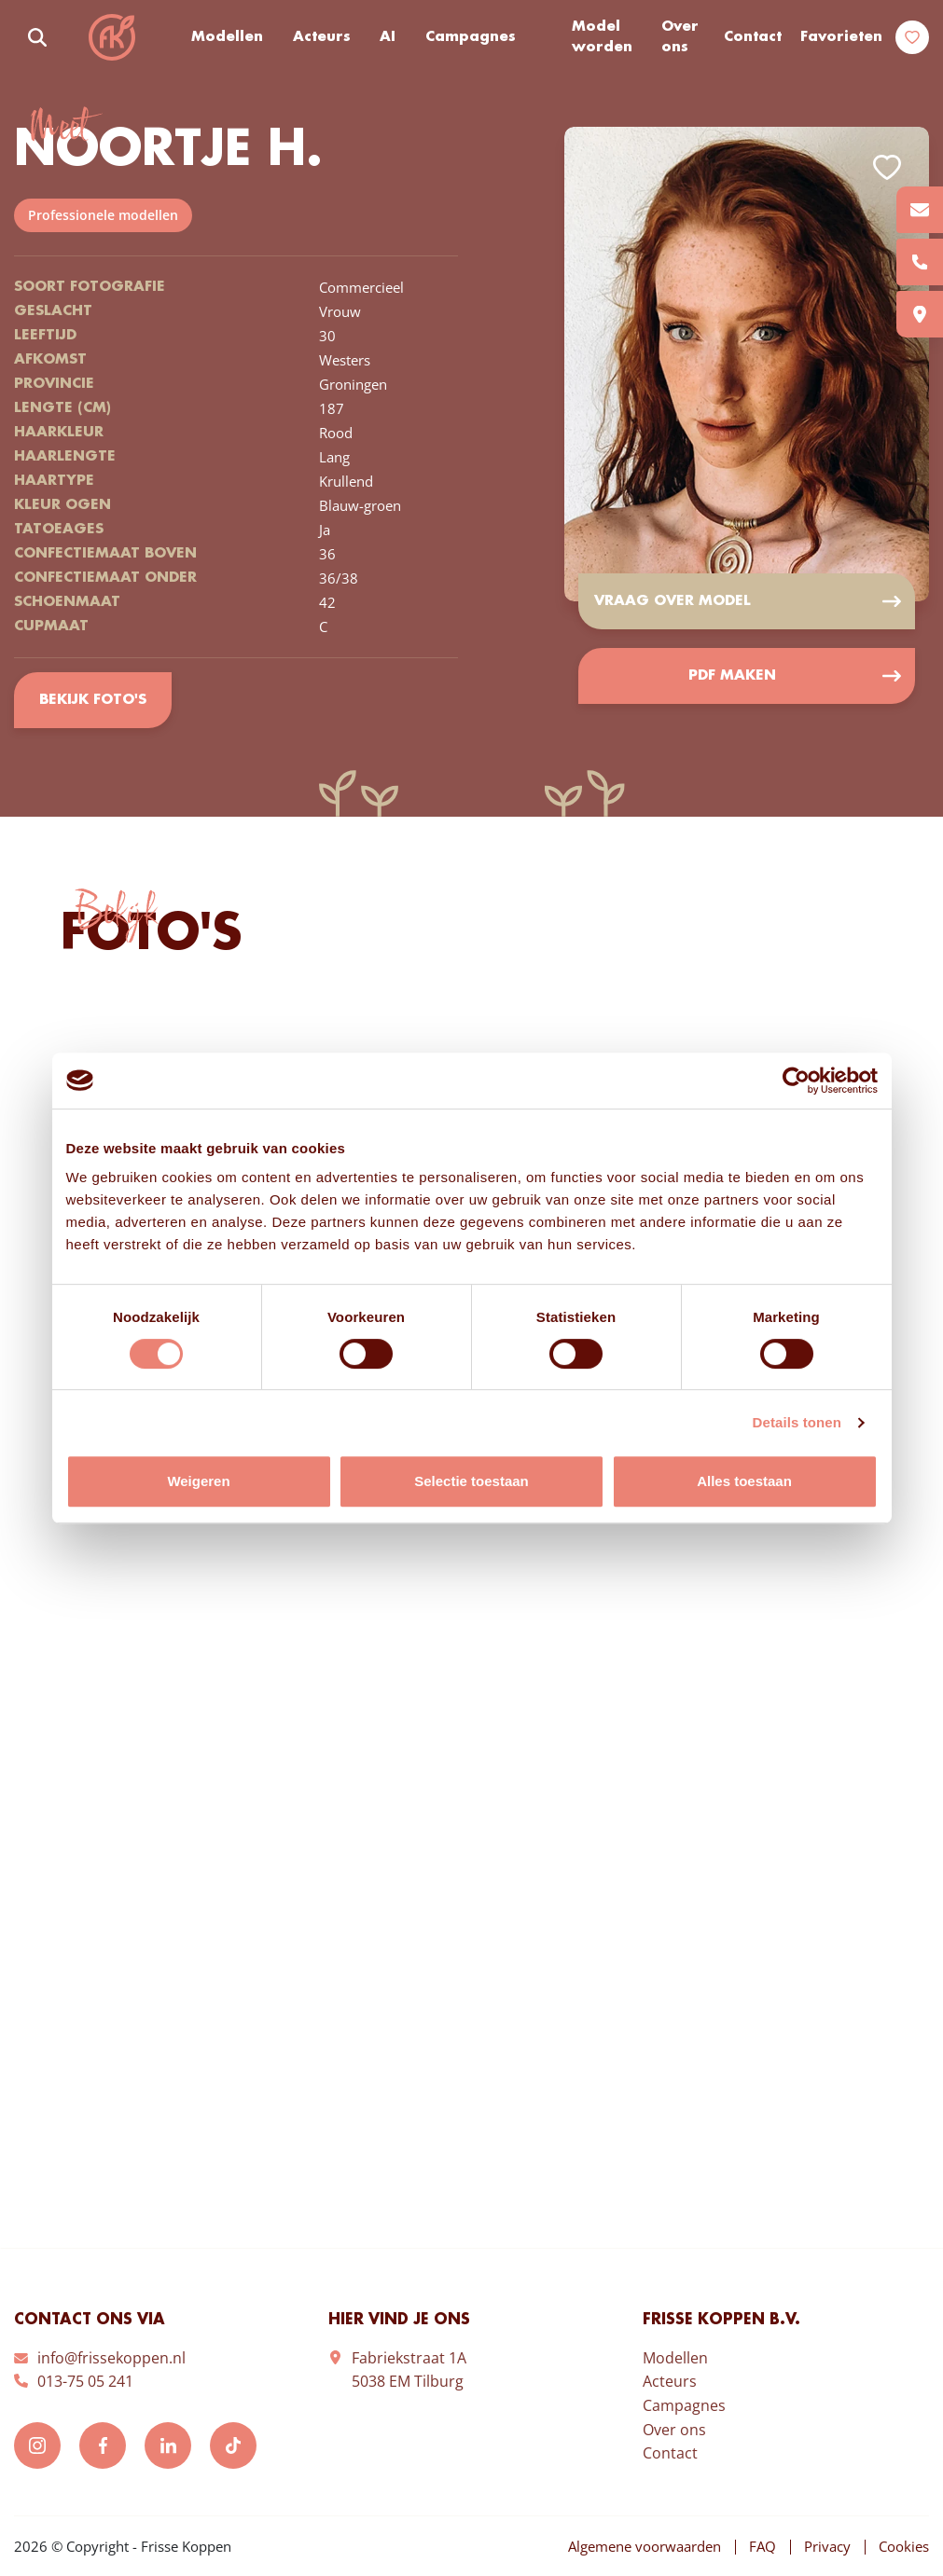  What do you see at coordinates (602, 38) in the screenshot?
I see `Model worden` at bounding box center [602, 38].